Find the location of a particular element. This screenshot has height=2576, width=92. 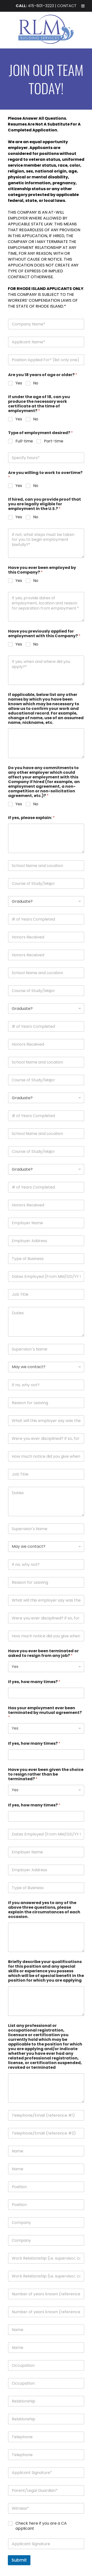

If yes, how many times? is located at coordinates (34, 1681).